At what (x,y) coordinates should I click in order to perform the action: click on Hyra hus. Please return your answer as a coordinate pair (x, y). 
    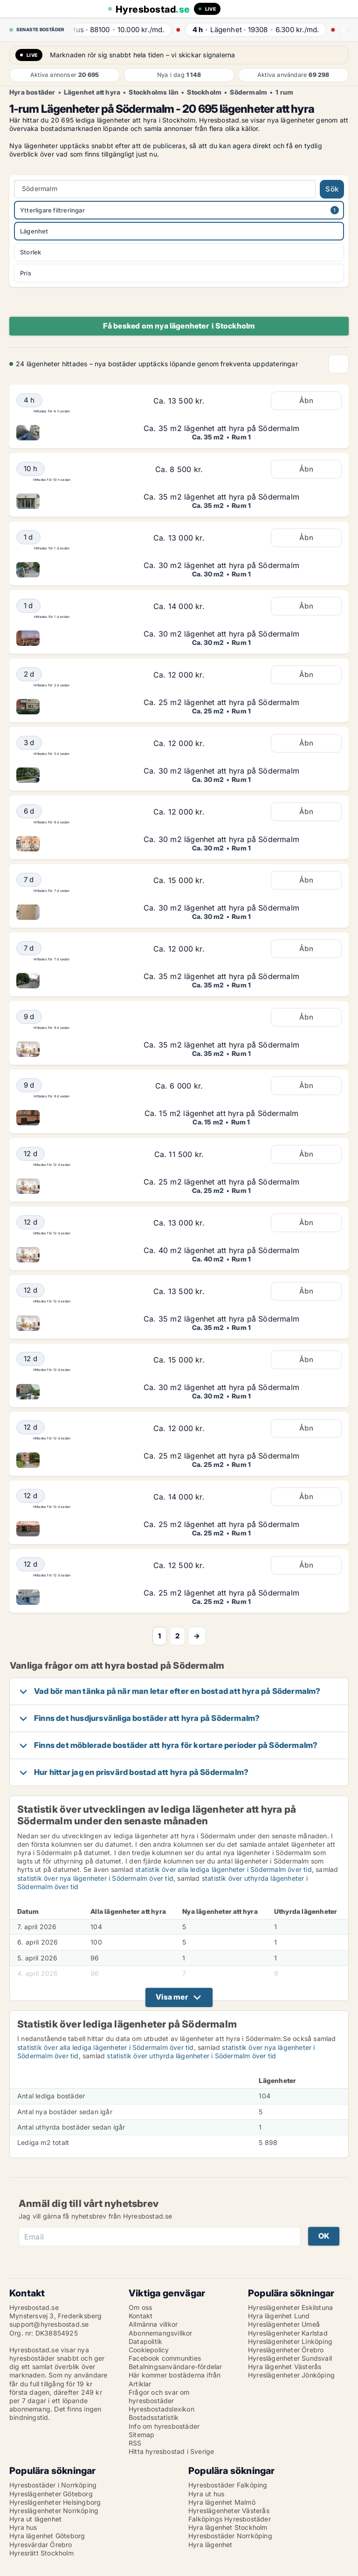
    Looking at the image, I should click on (23, 2527).